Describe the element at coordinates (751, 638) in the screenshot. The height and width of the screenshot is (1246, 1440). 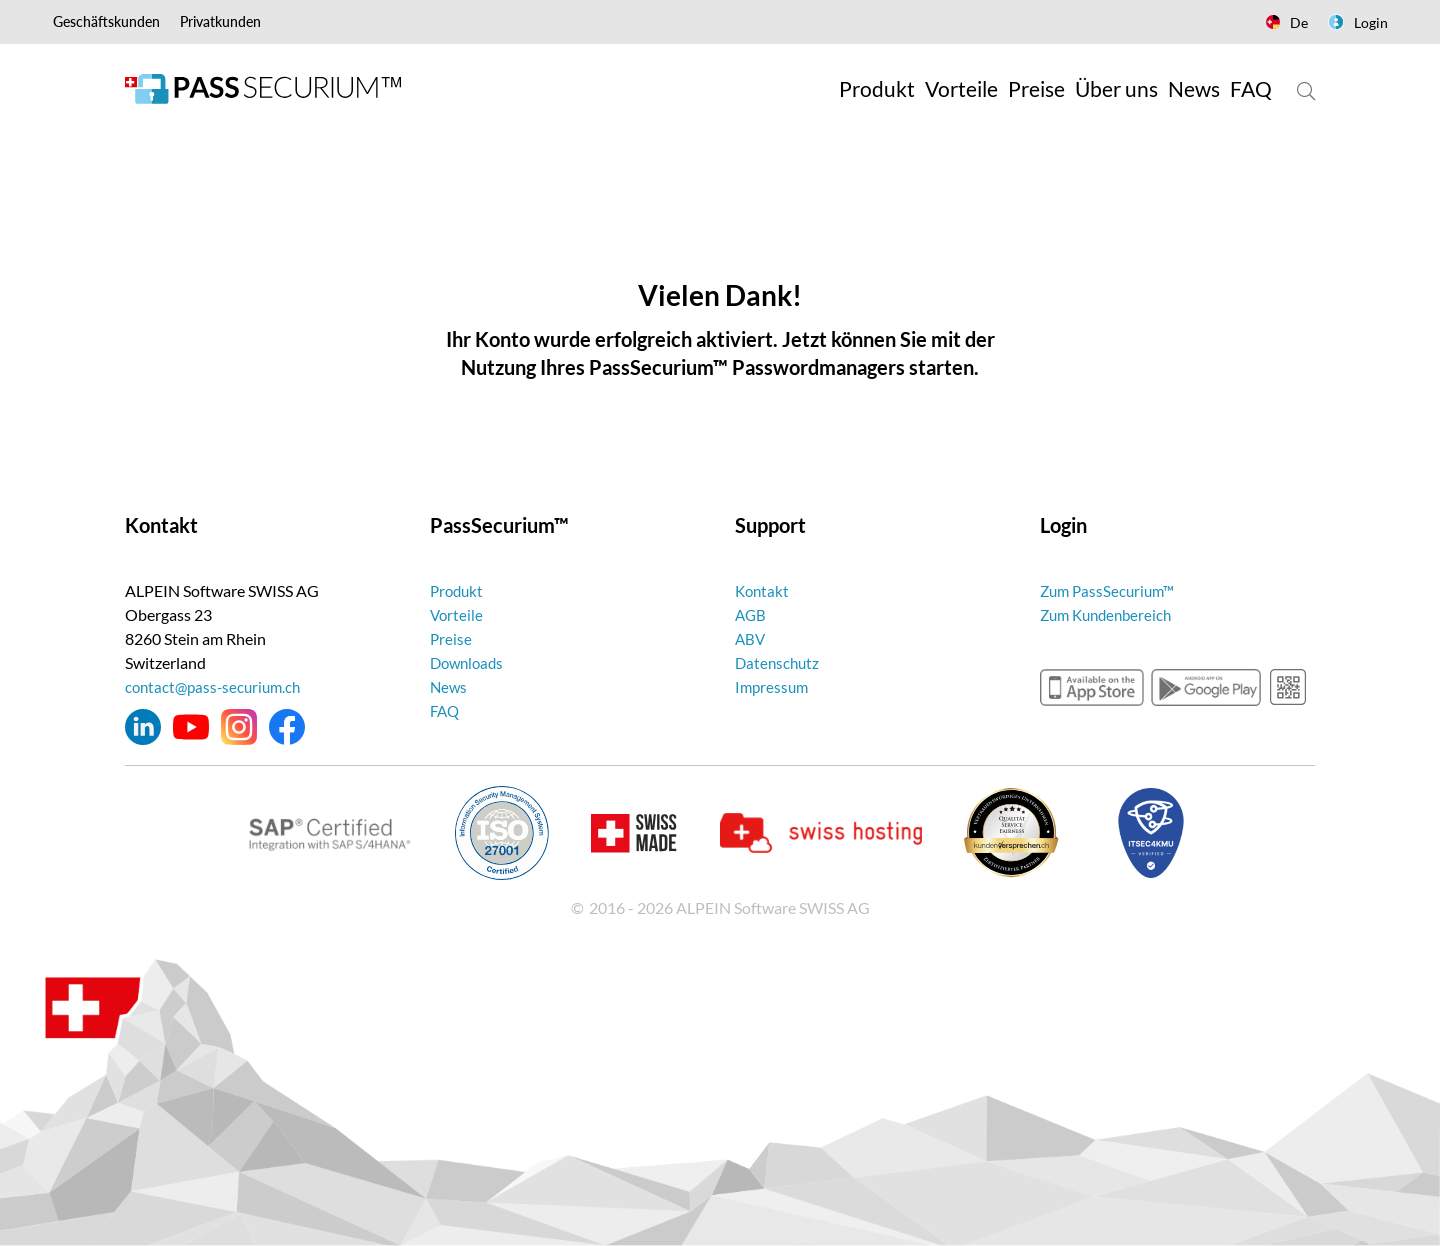
I see `ABV` at that location.